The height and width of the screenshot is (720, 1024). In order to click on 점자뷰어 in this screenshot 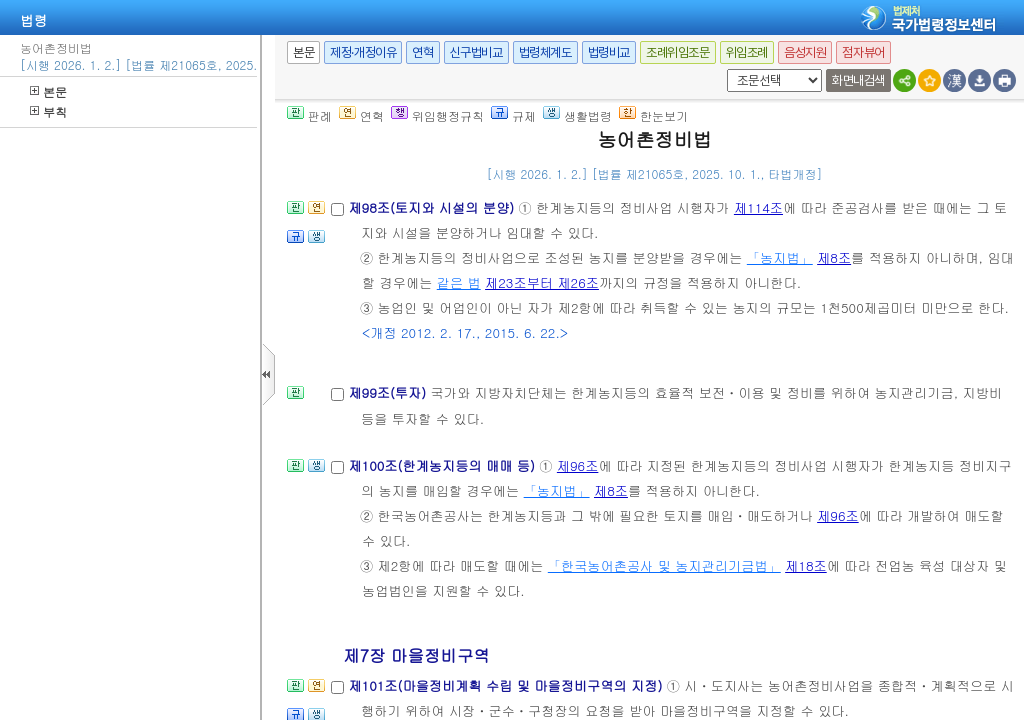, I will do `click(863, 52)`.